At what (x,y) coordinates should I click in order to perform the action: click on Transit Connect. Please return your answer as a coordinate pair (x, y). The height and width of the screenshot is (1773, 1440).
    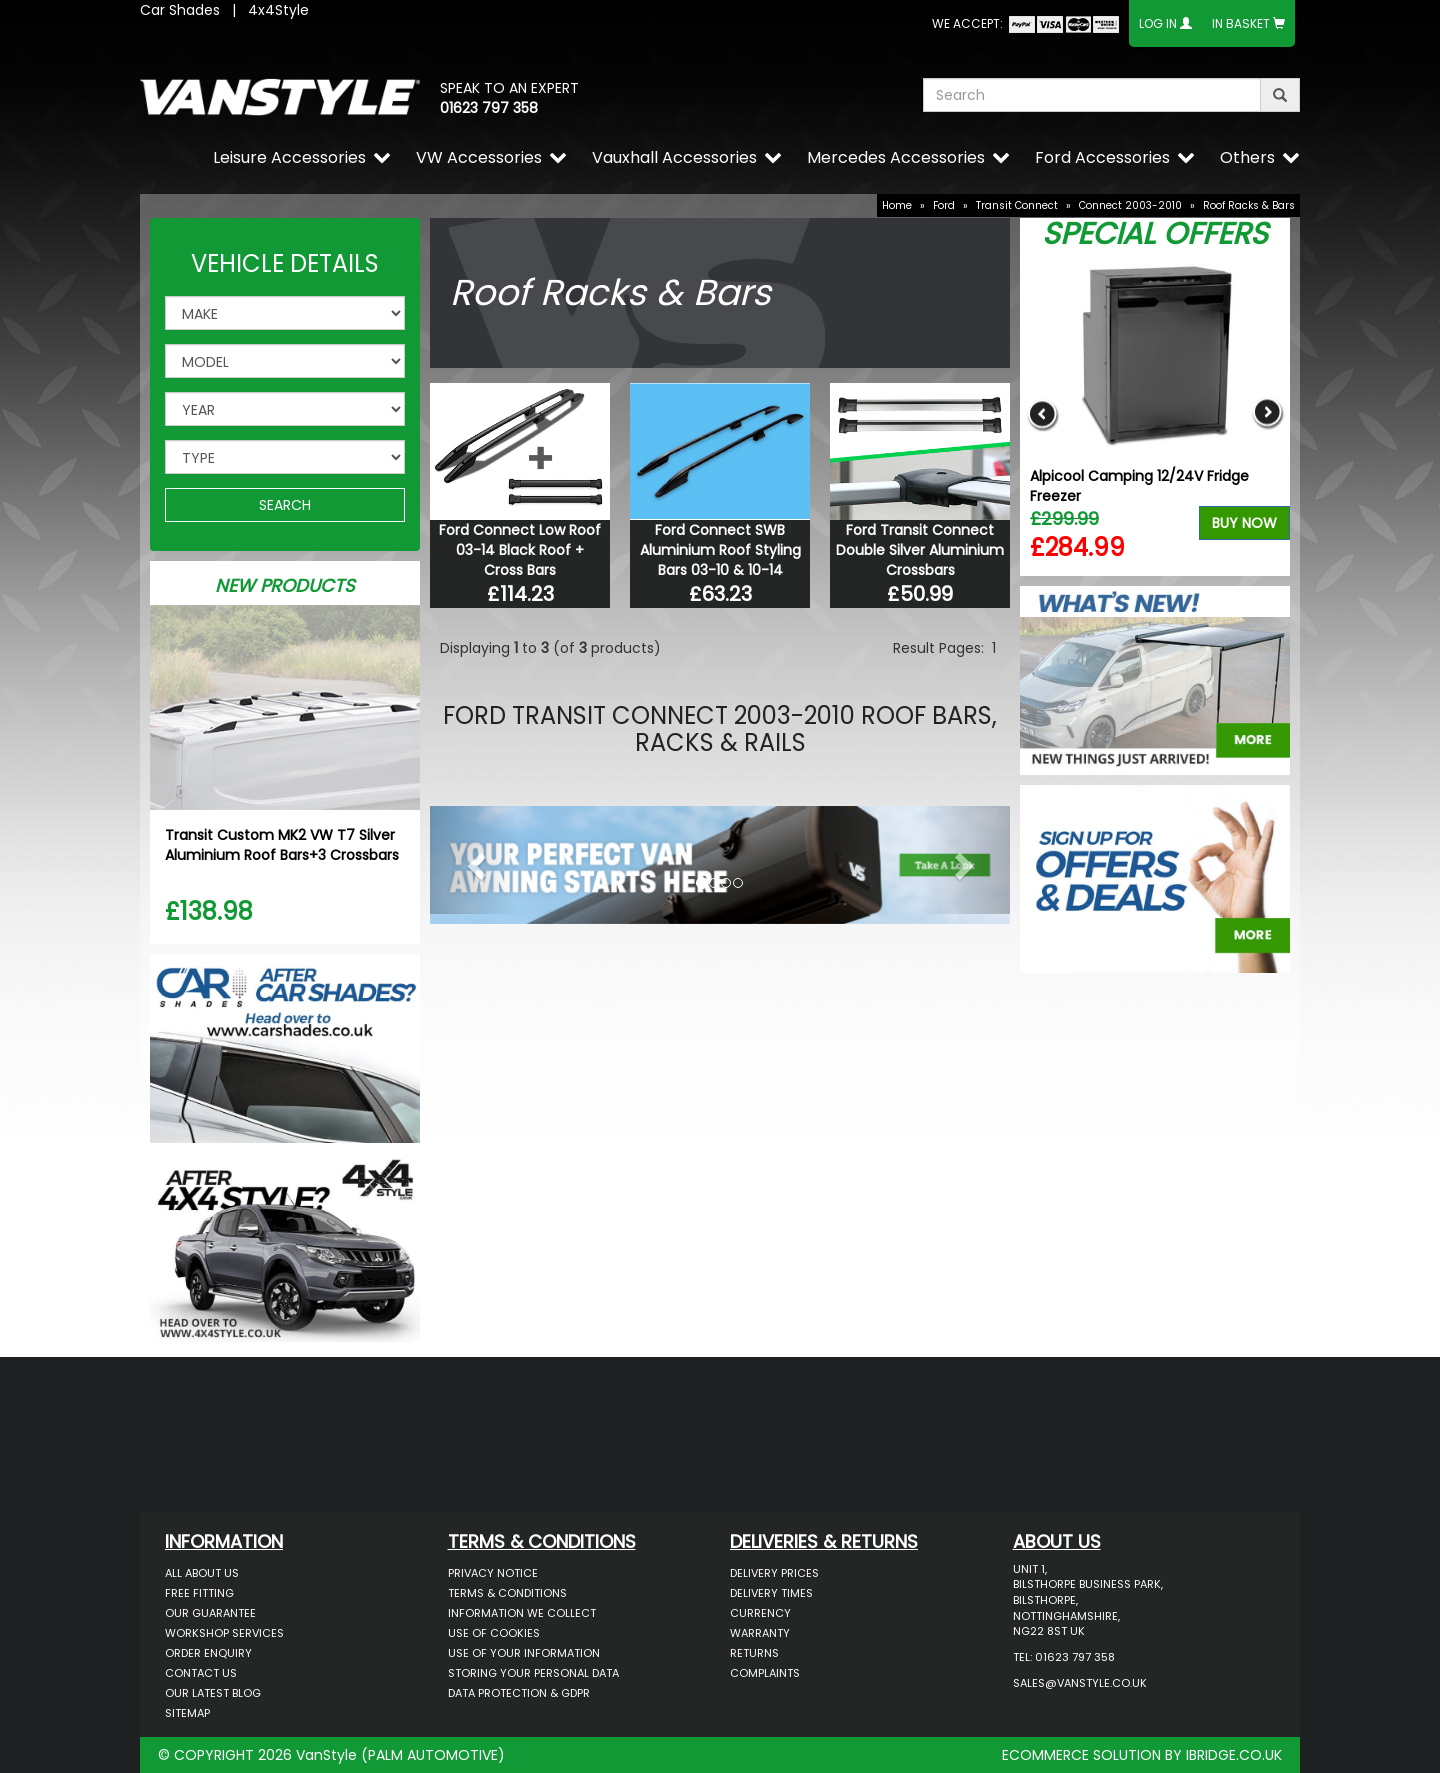
    Looking at the image, I should click on (1017, 205).